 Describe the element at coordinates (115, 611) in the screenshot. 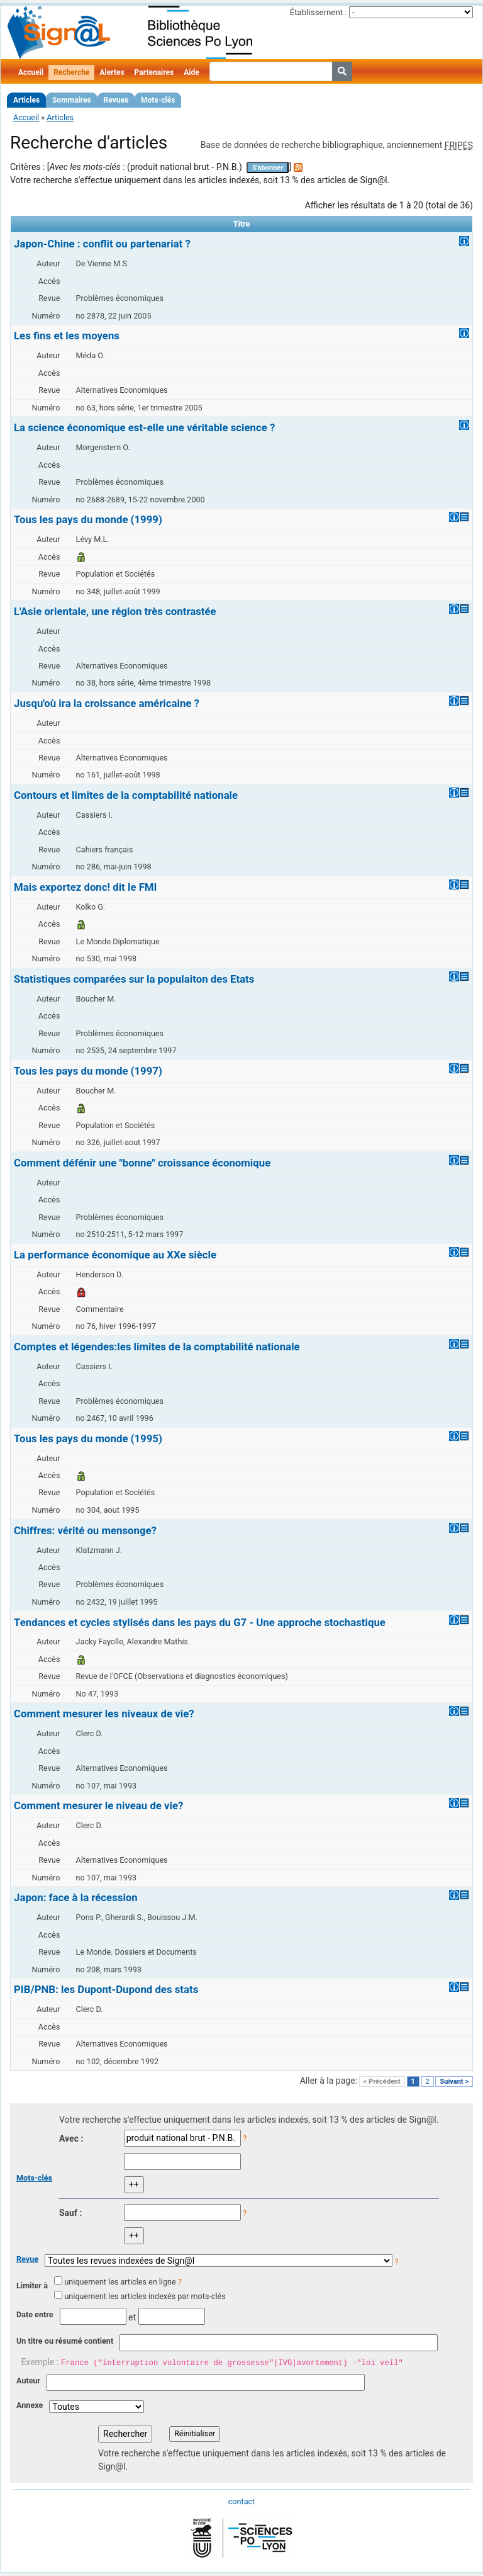

I see `L'Asie orientale, une région très contrastée` at that location.